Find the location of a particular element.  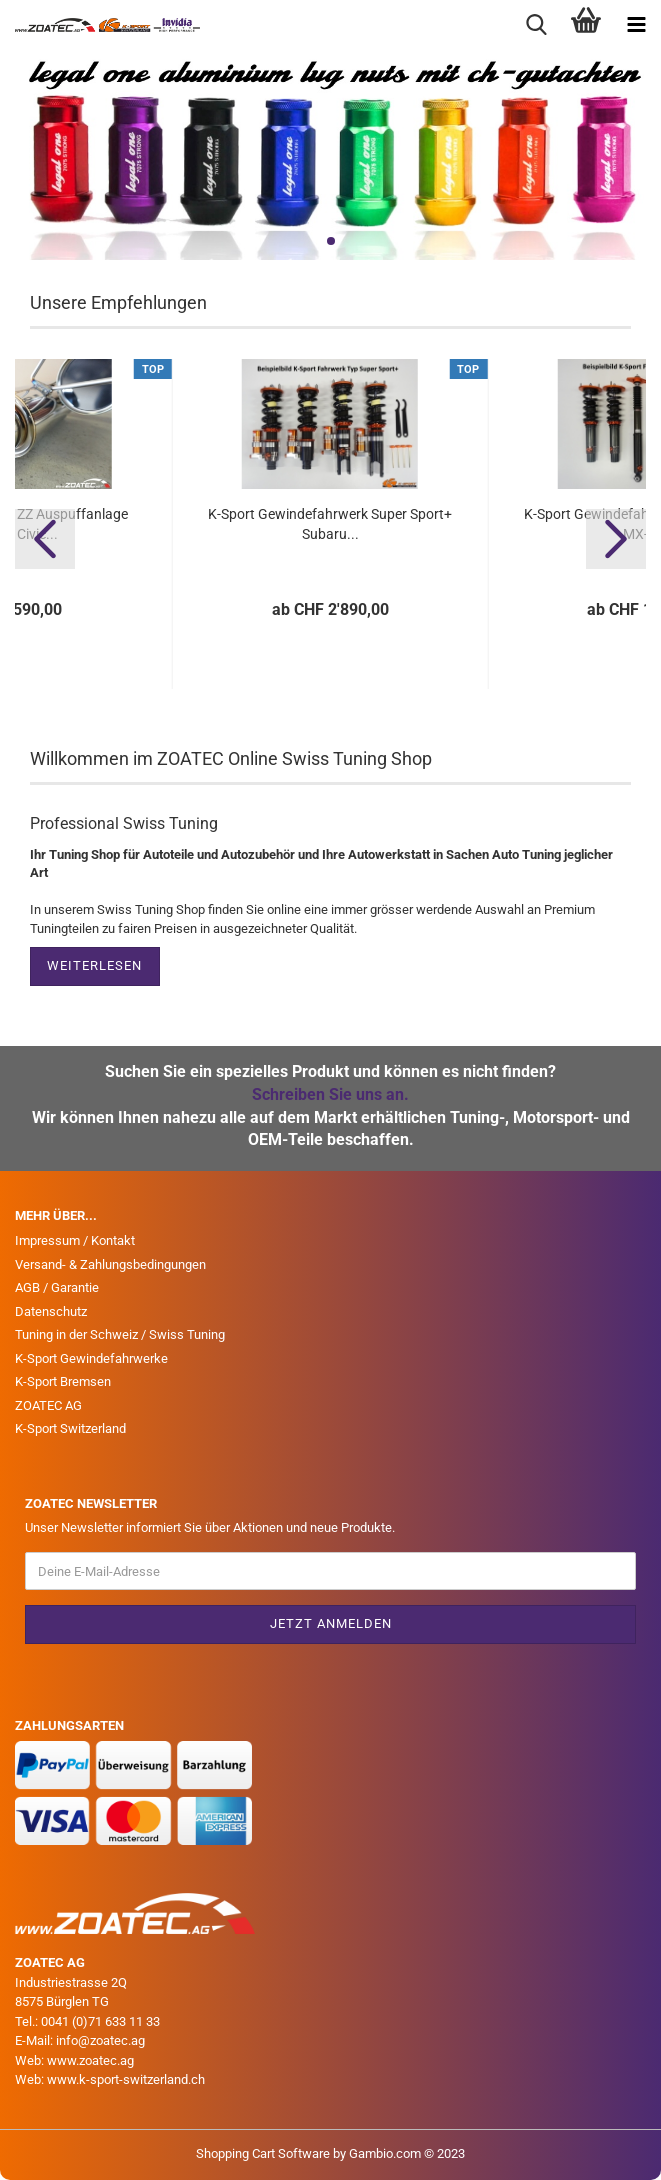

K-Sport Switzerland is located at coordinates (70, 1428).